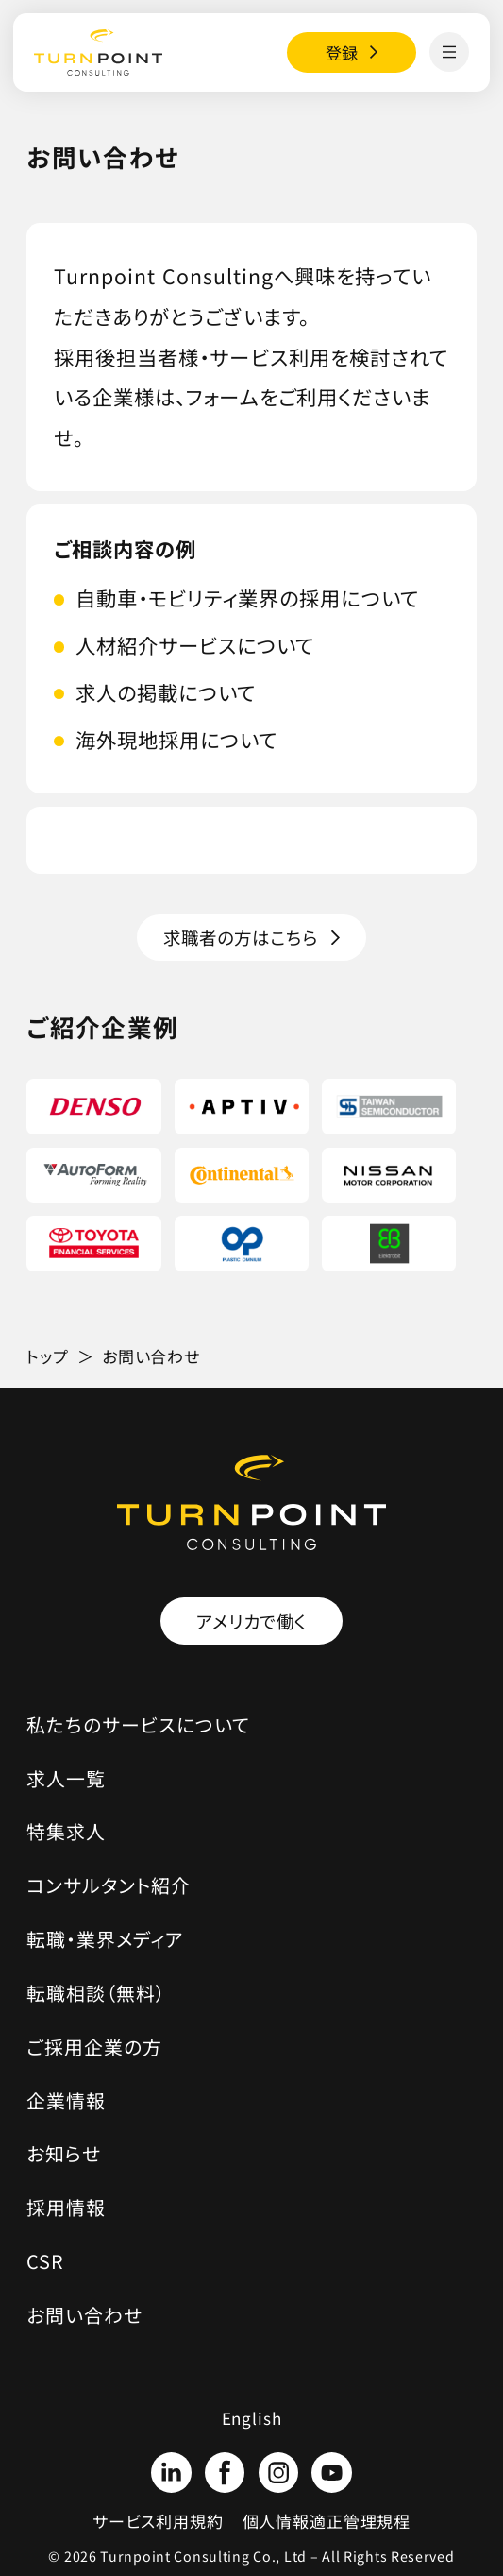  Describe the element at coordinates (45, 2261) in the screenshot. I see `CSR` at that location.